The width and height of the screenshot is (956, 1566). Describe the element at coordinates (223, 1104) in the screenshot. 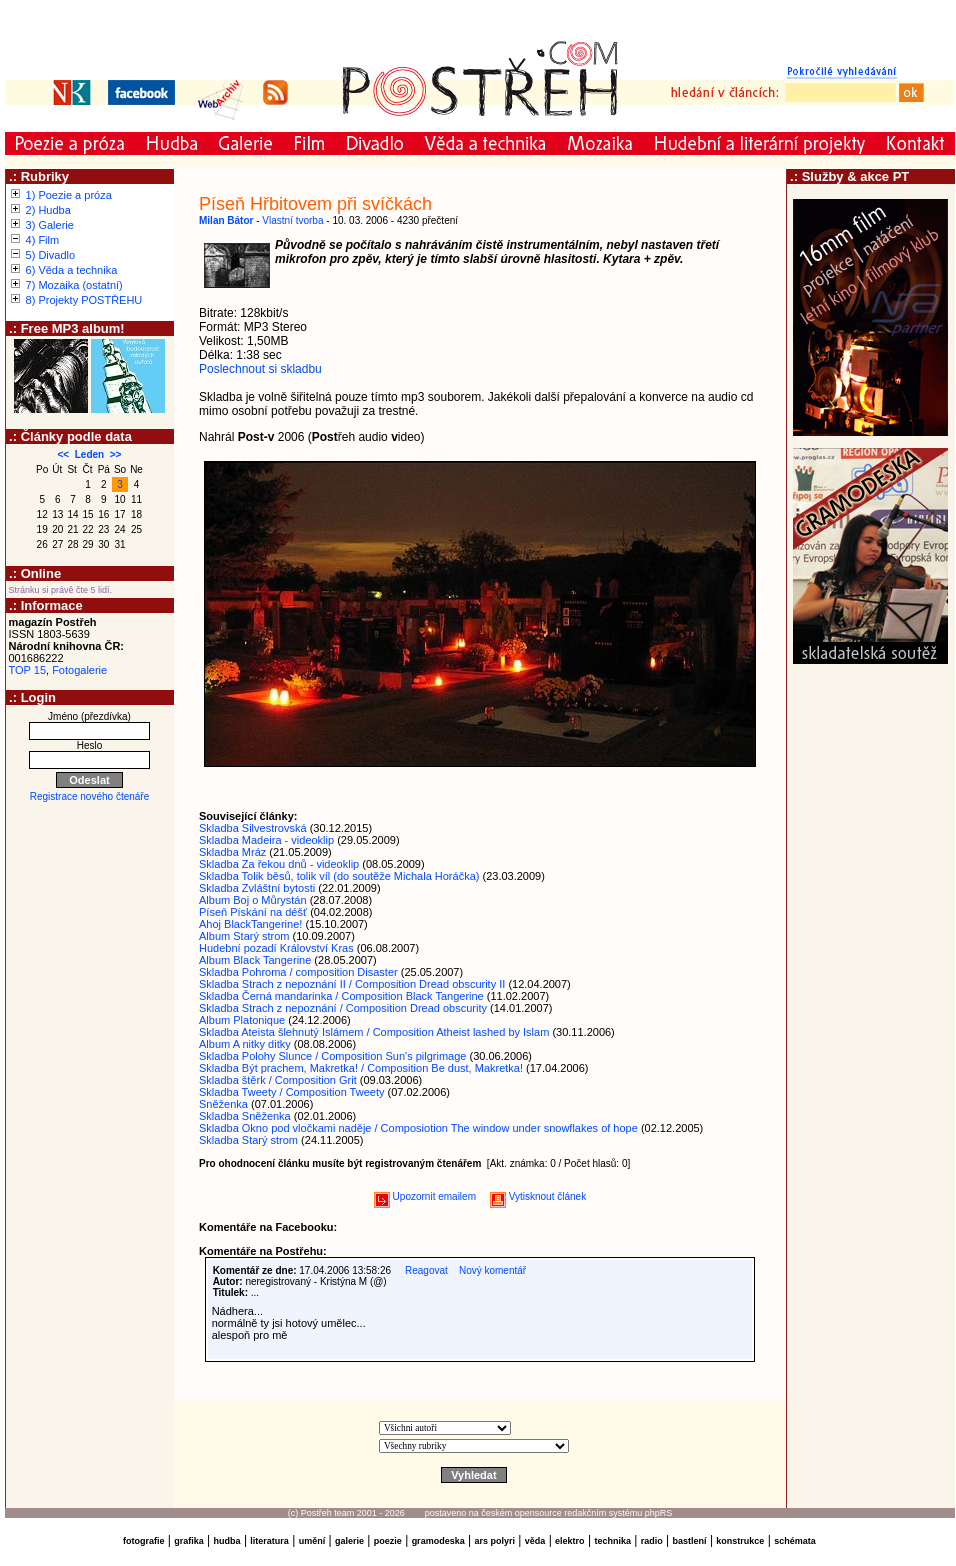

I see `Sněženka` at that location.